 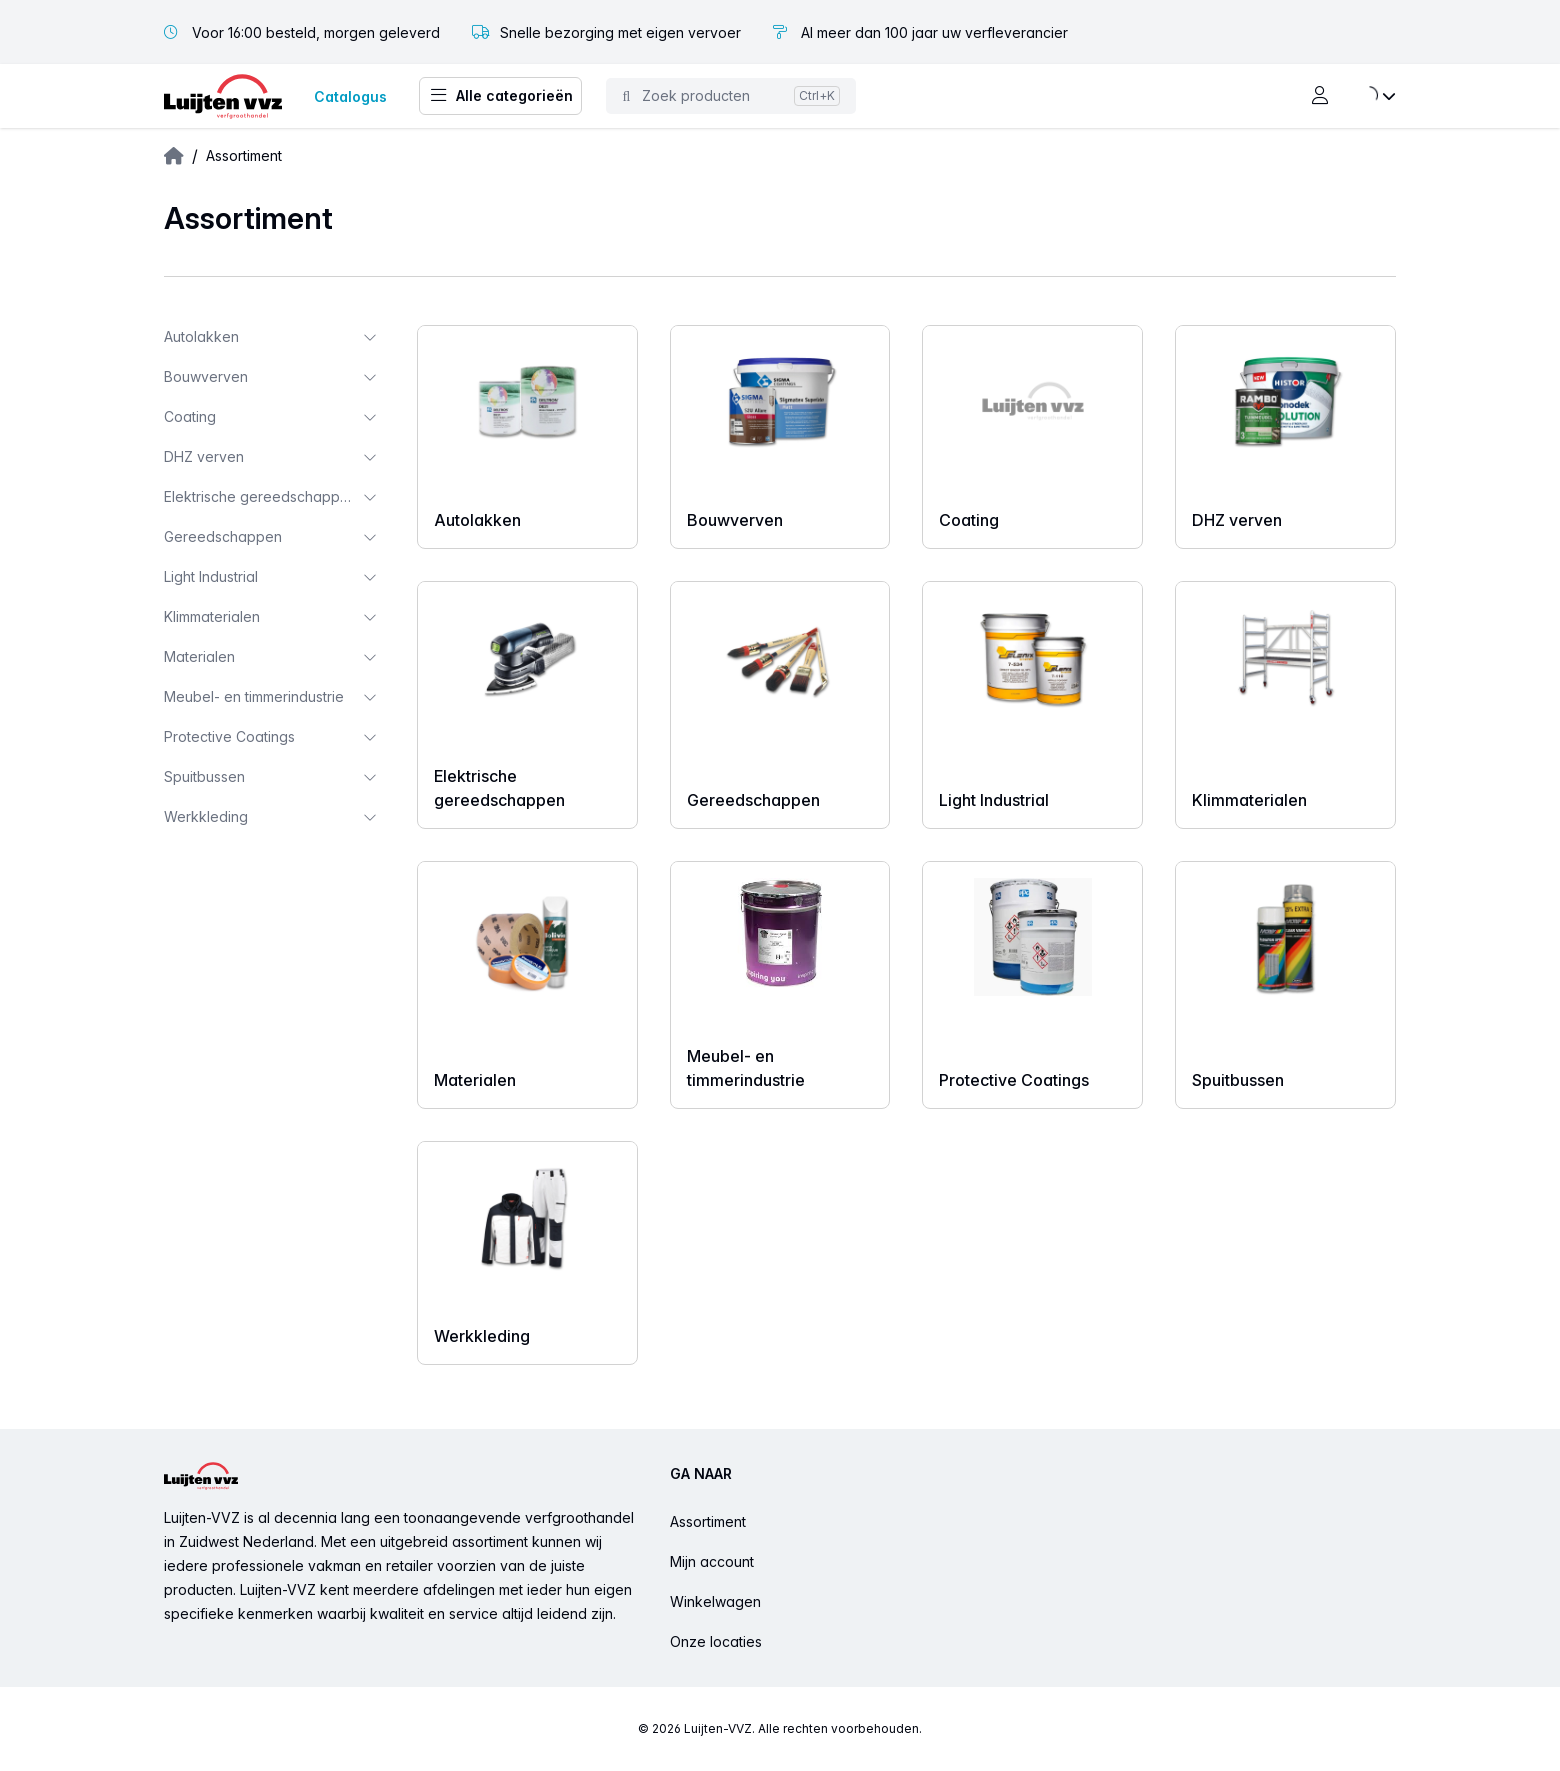 What do you see at coordinates (715, 1601) in the screenshot?
I see `Winkelwagen` at bounding box center [715, 1601].